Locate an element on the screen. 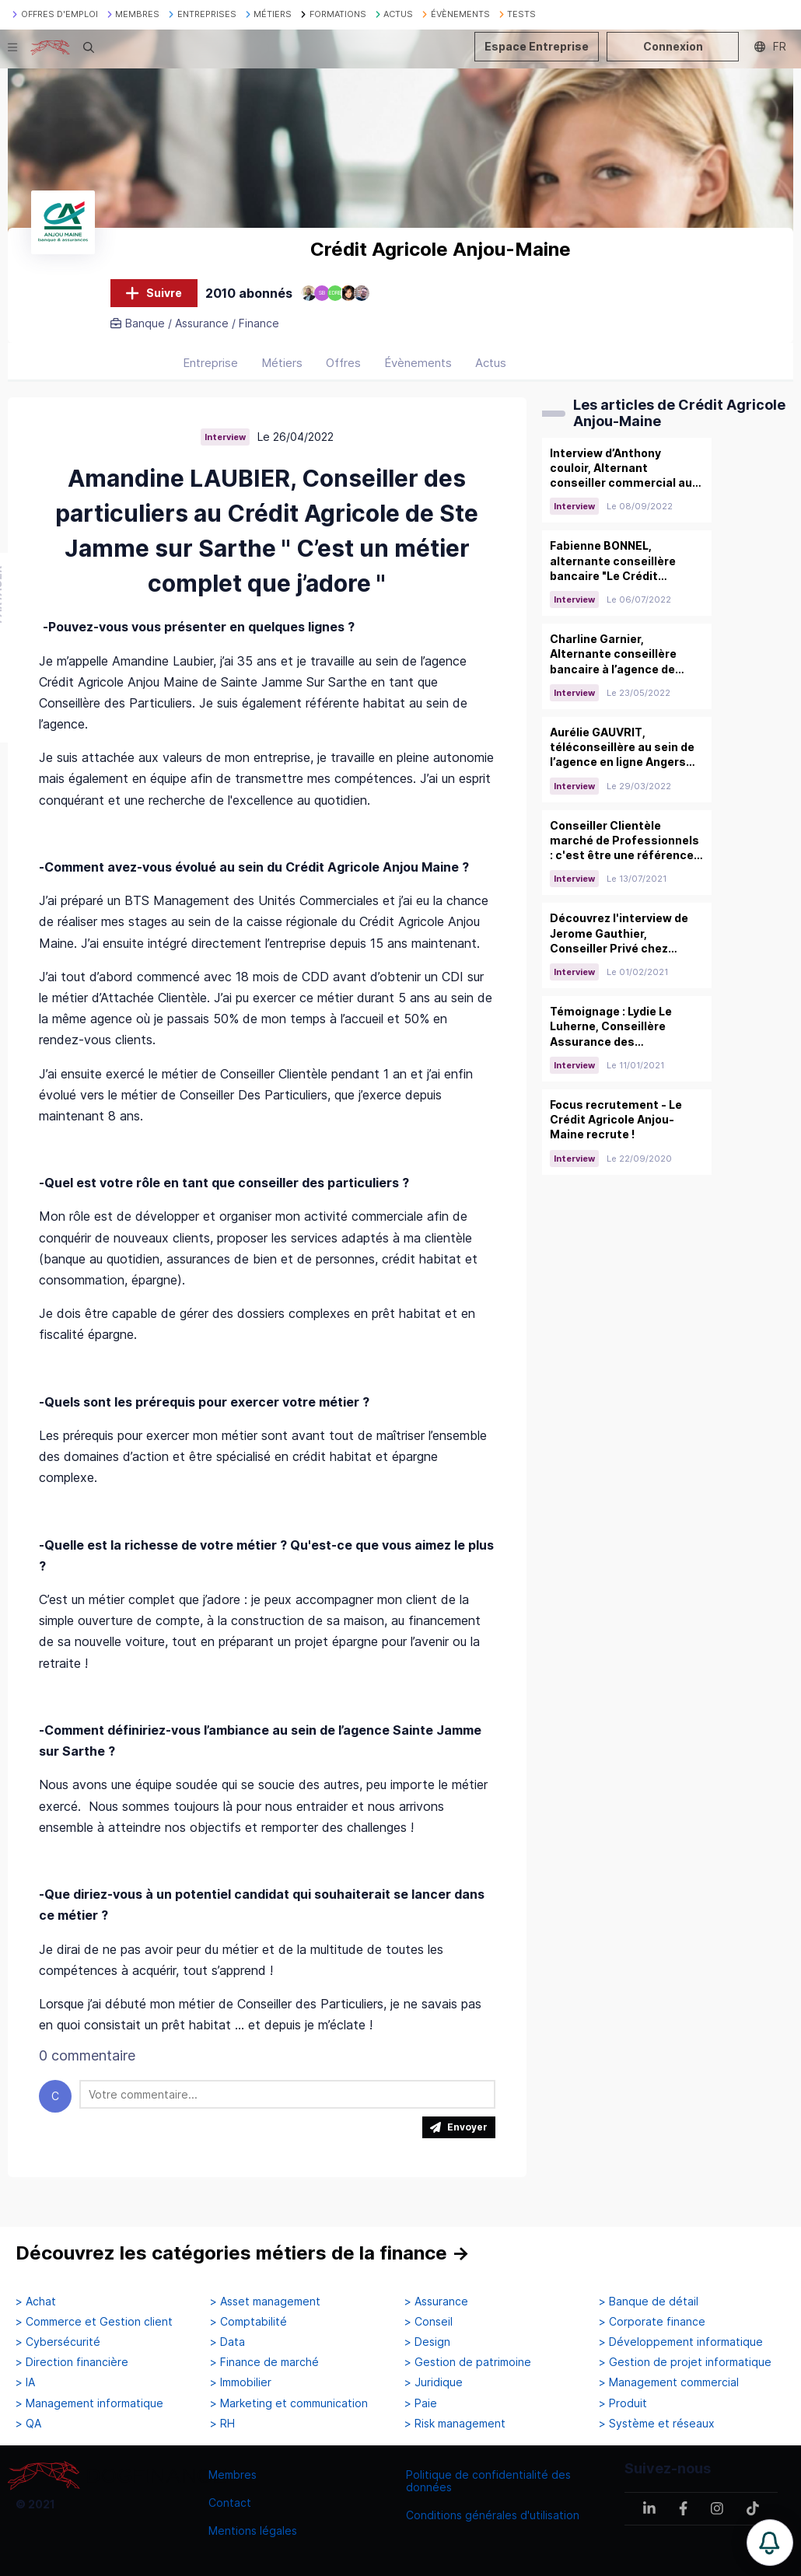 The height and width of the screenshot is (2576, 801). Politique de confidentialité des données is located at coordinates (488, 2481).